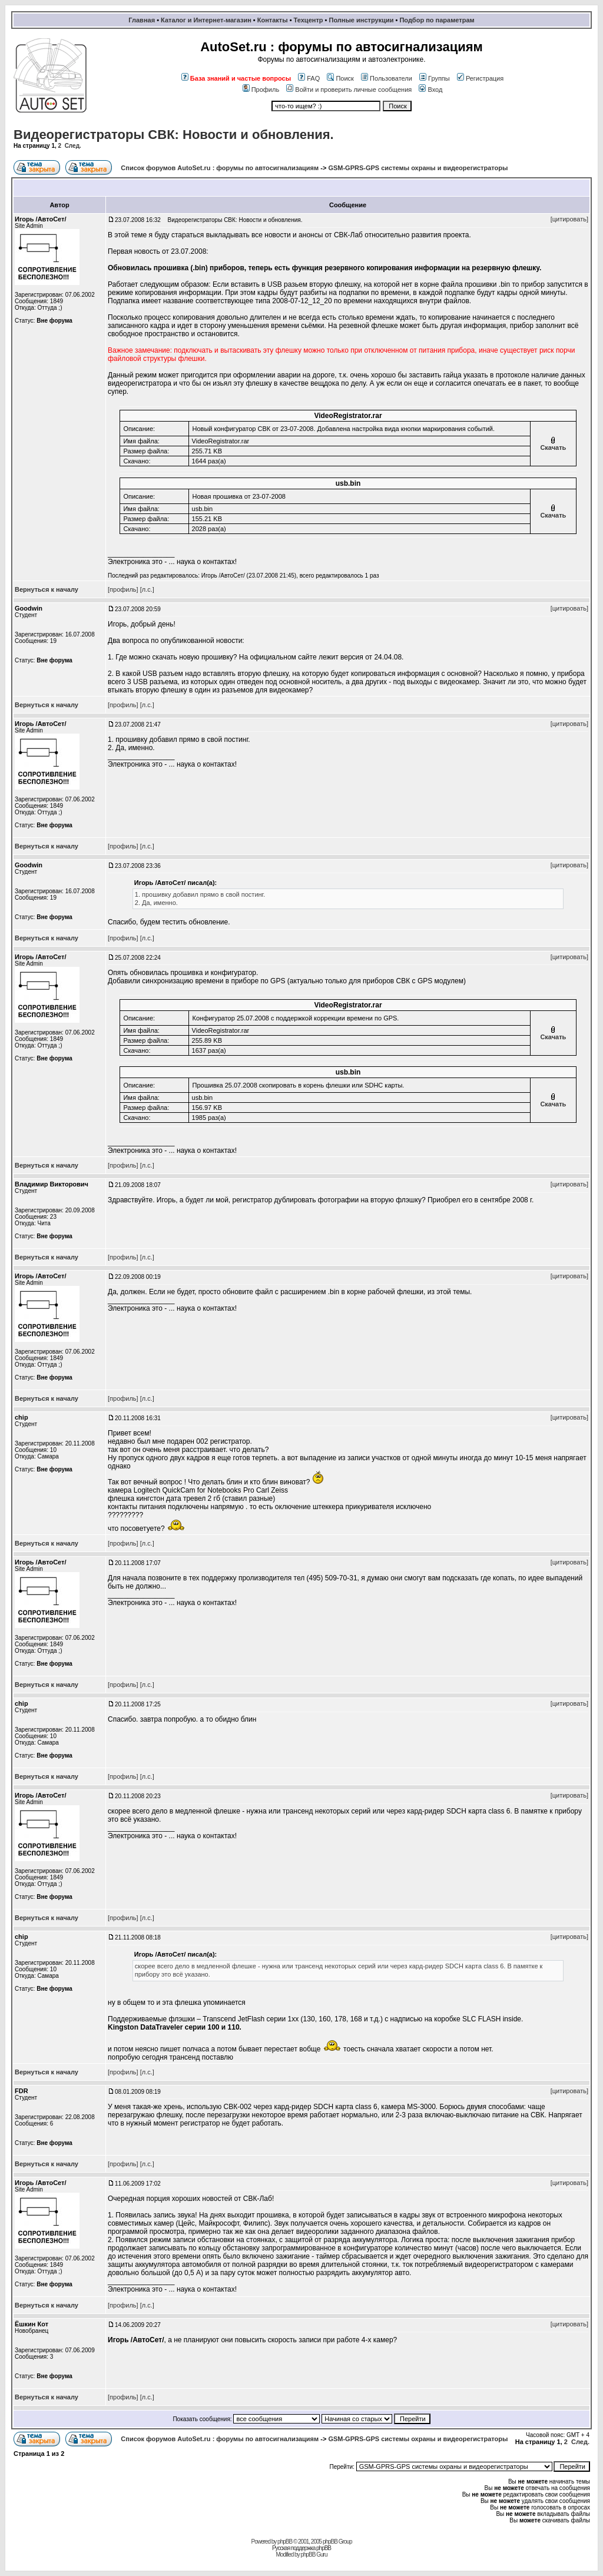 Image resolution: width=603 pixels, height=2576 pixels. I want to click on Профиль, so click(261, 89).